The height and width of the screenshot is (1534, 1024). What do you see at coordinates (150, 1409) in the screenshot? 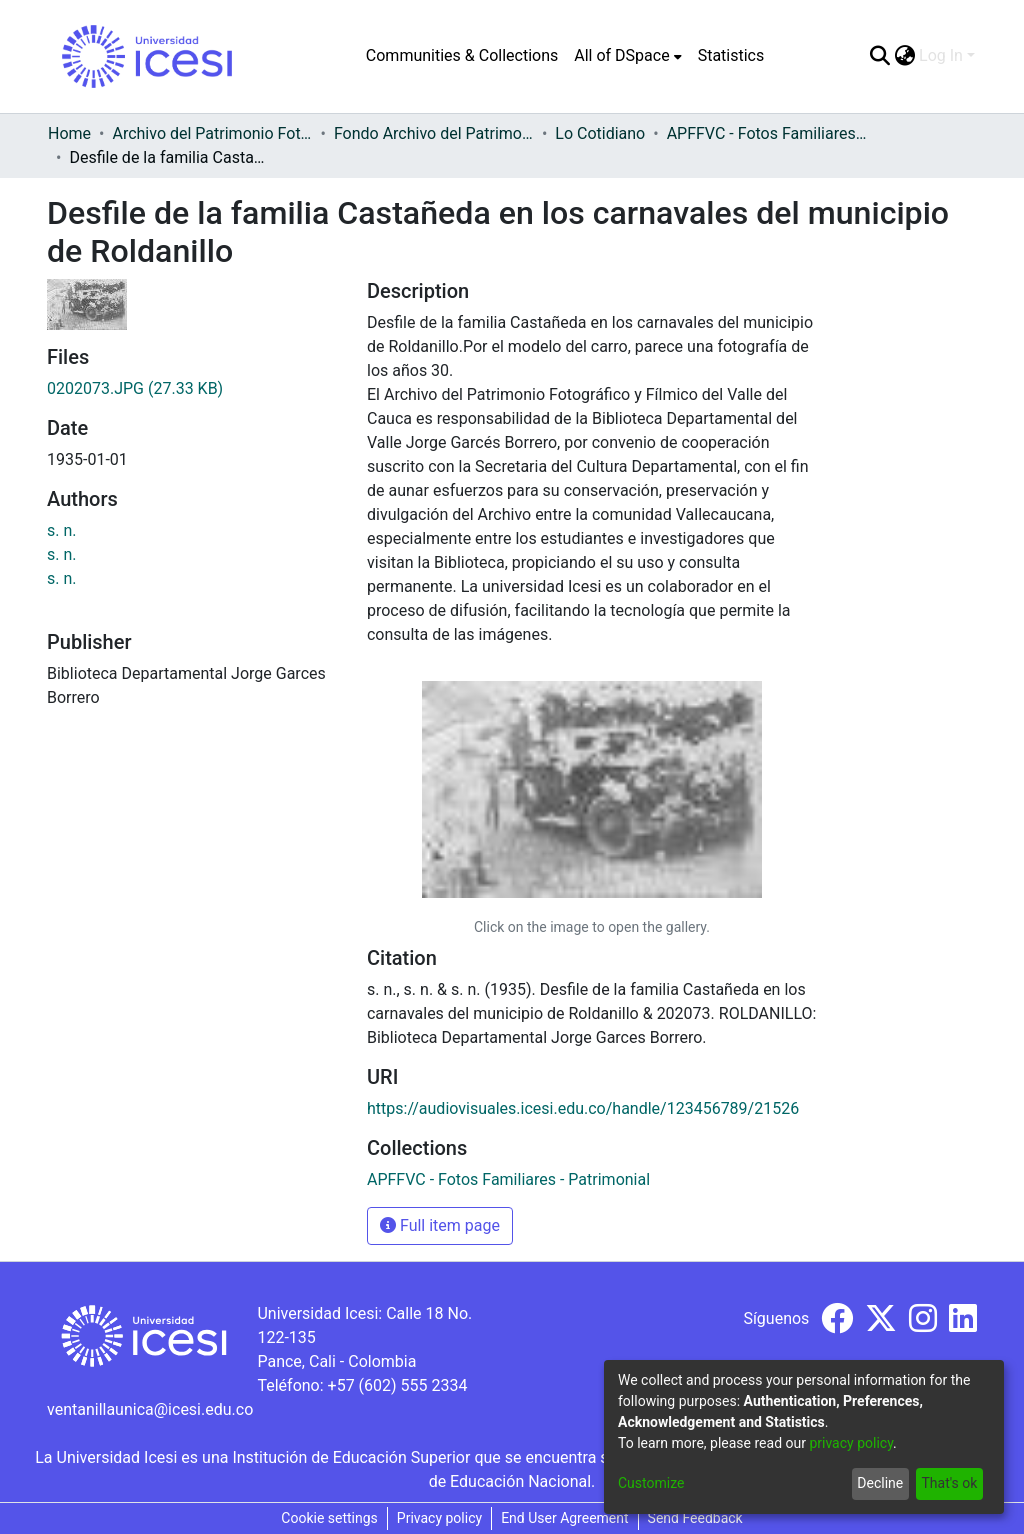
I see `ventanillaunica@icesi.edu.co` at bounding box center [150, 1409].